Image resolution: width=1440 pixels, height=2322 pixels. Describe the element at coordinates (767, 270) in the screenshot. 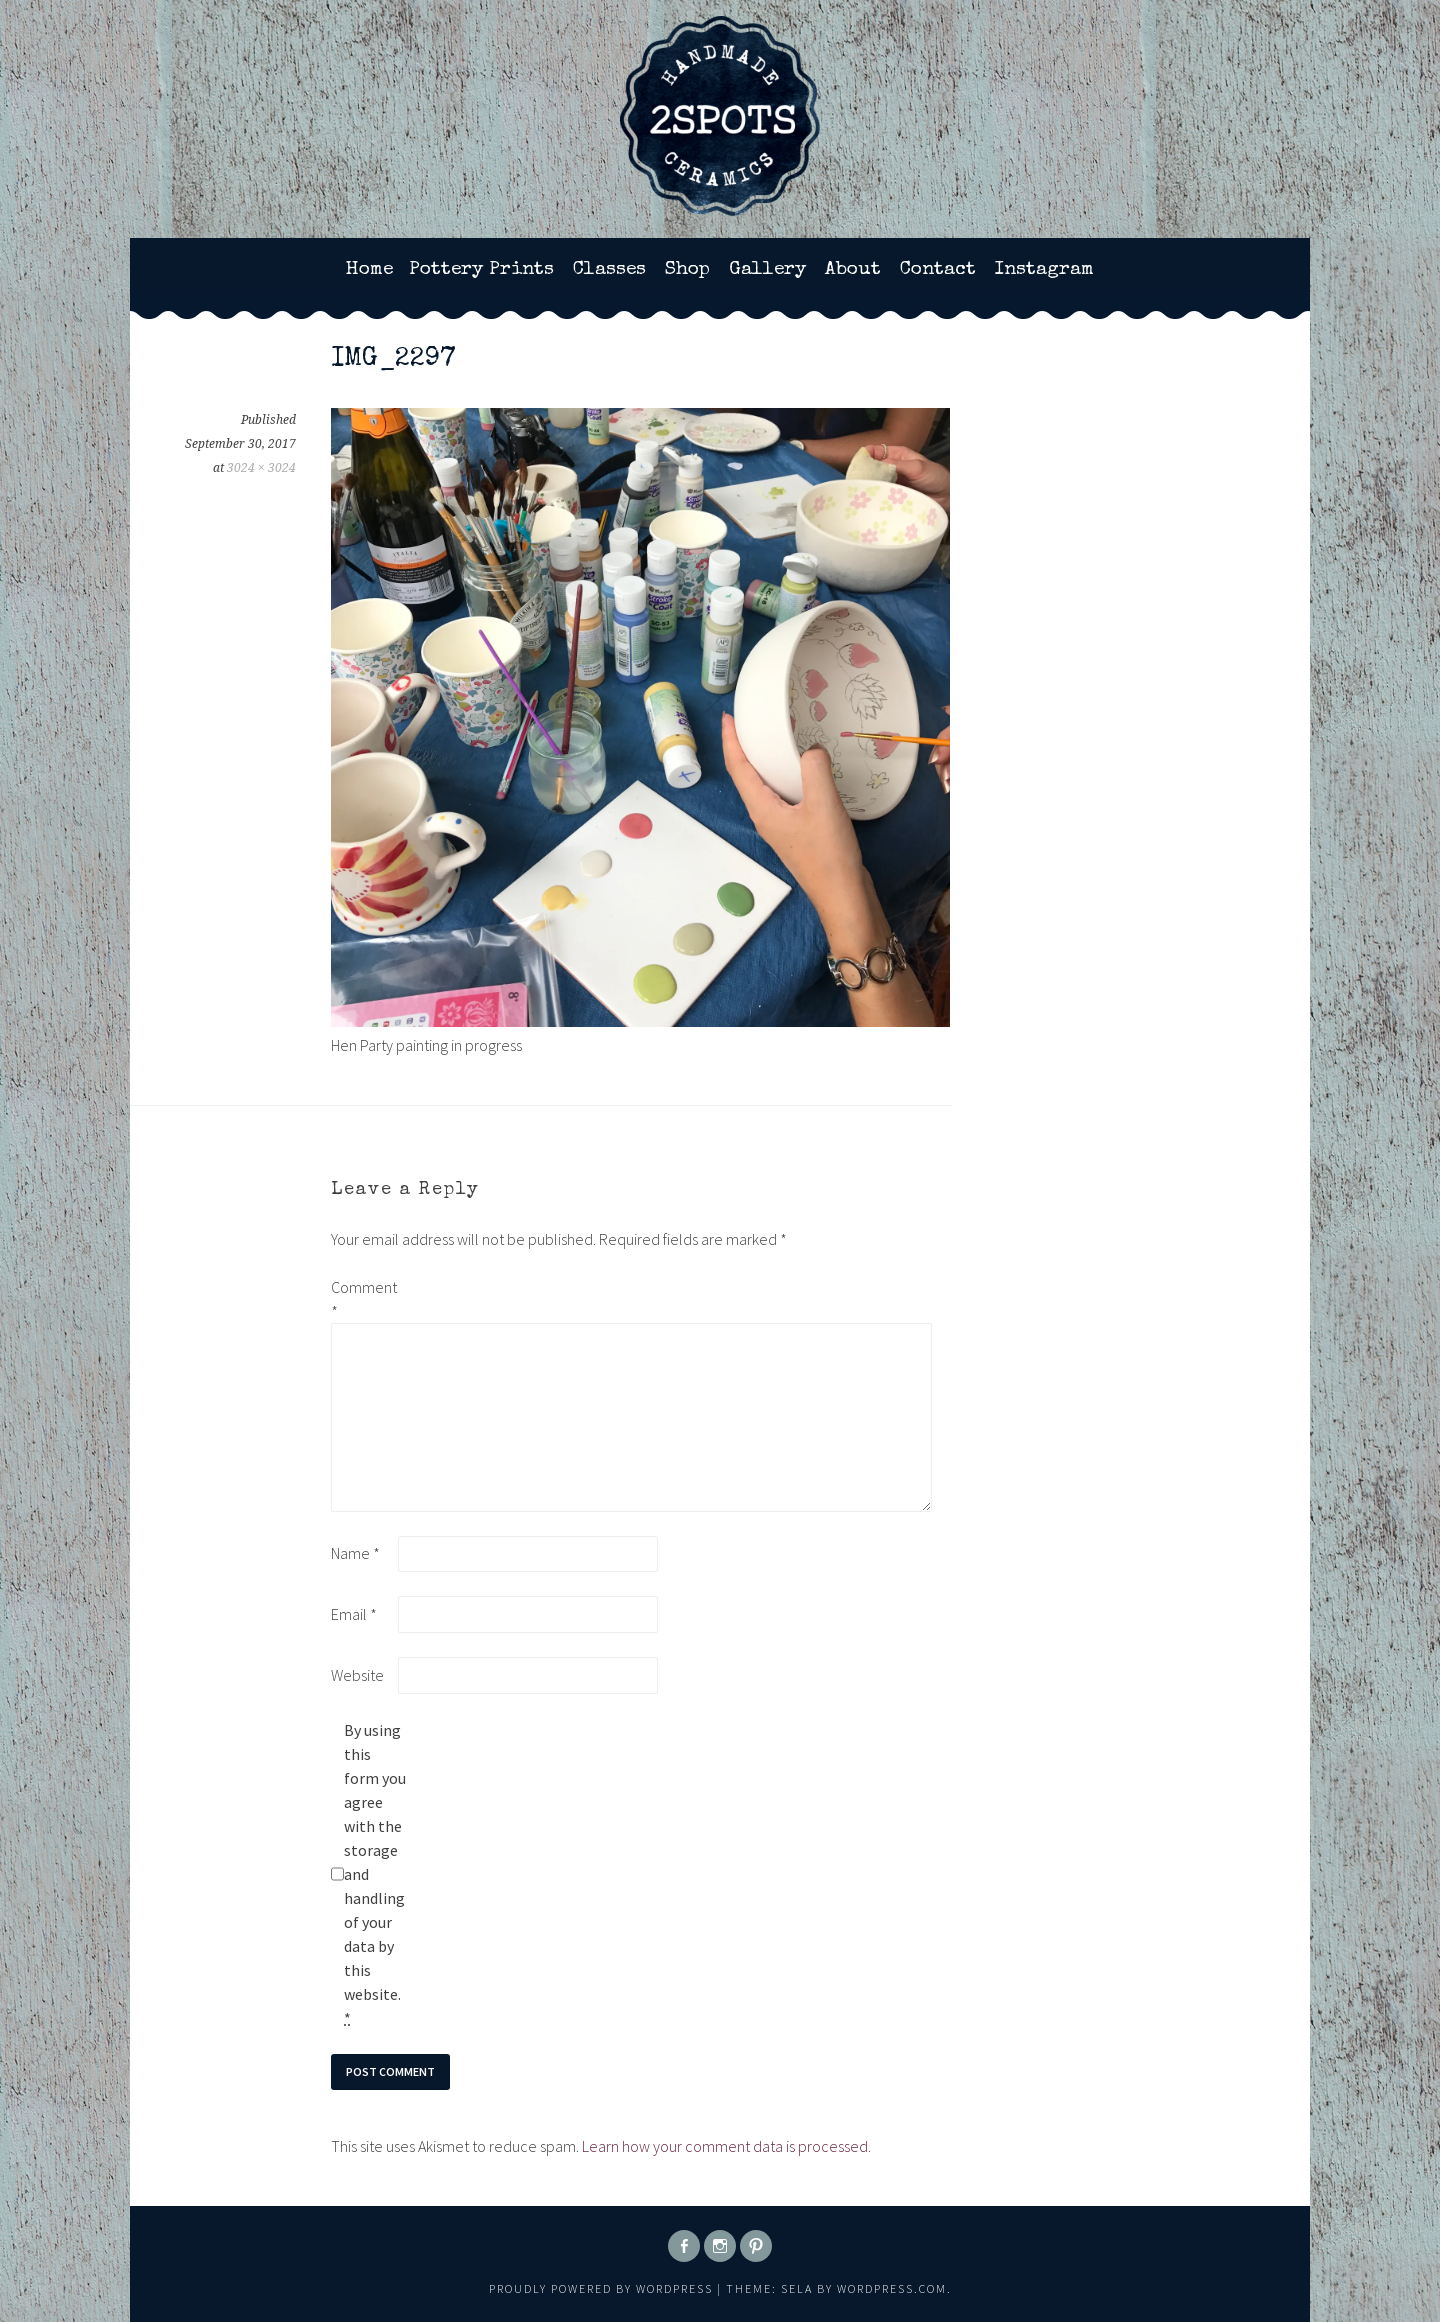

I see `Gallery` at that location.